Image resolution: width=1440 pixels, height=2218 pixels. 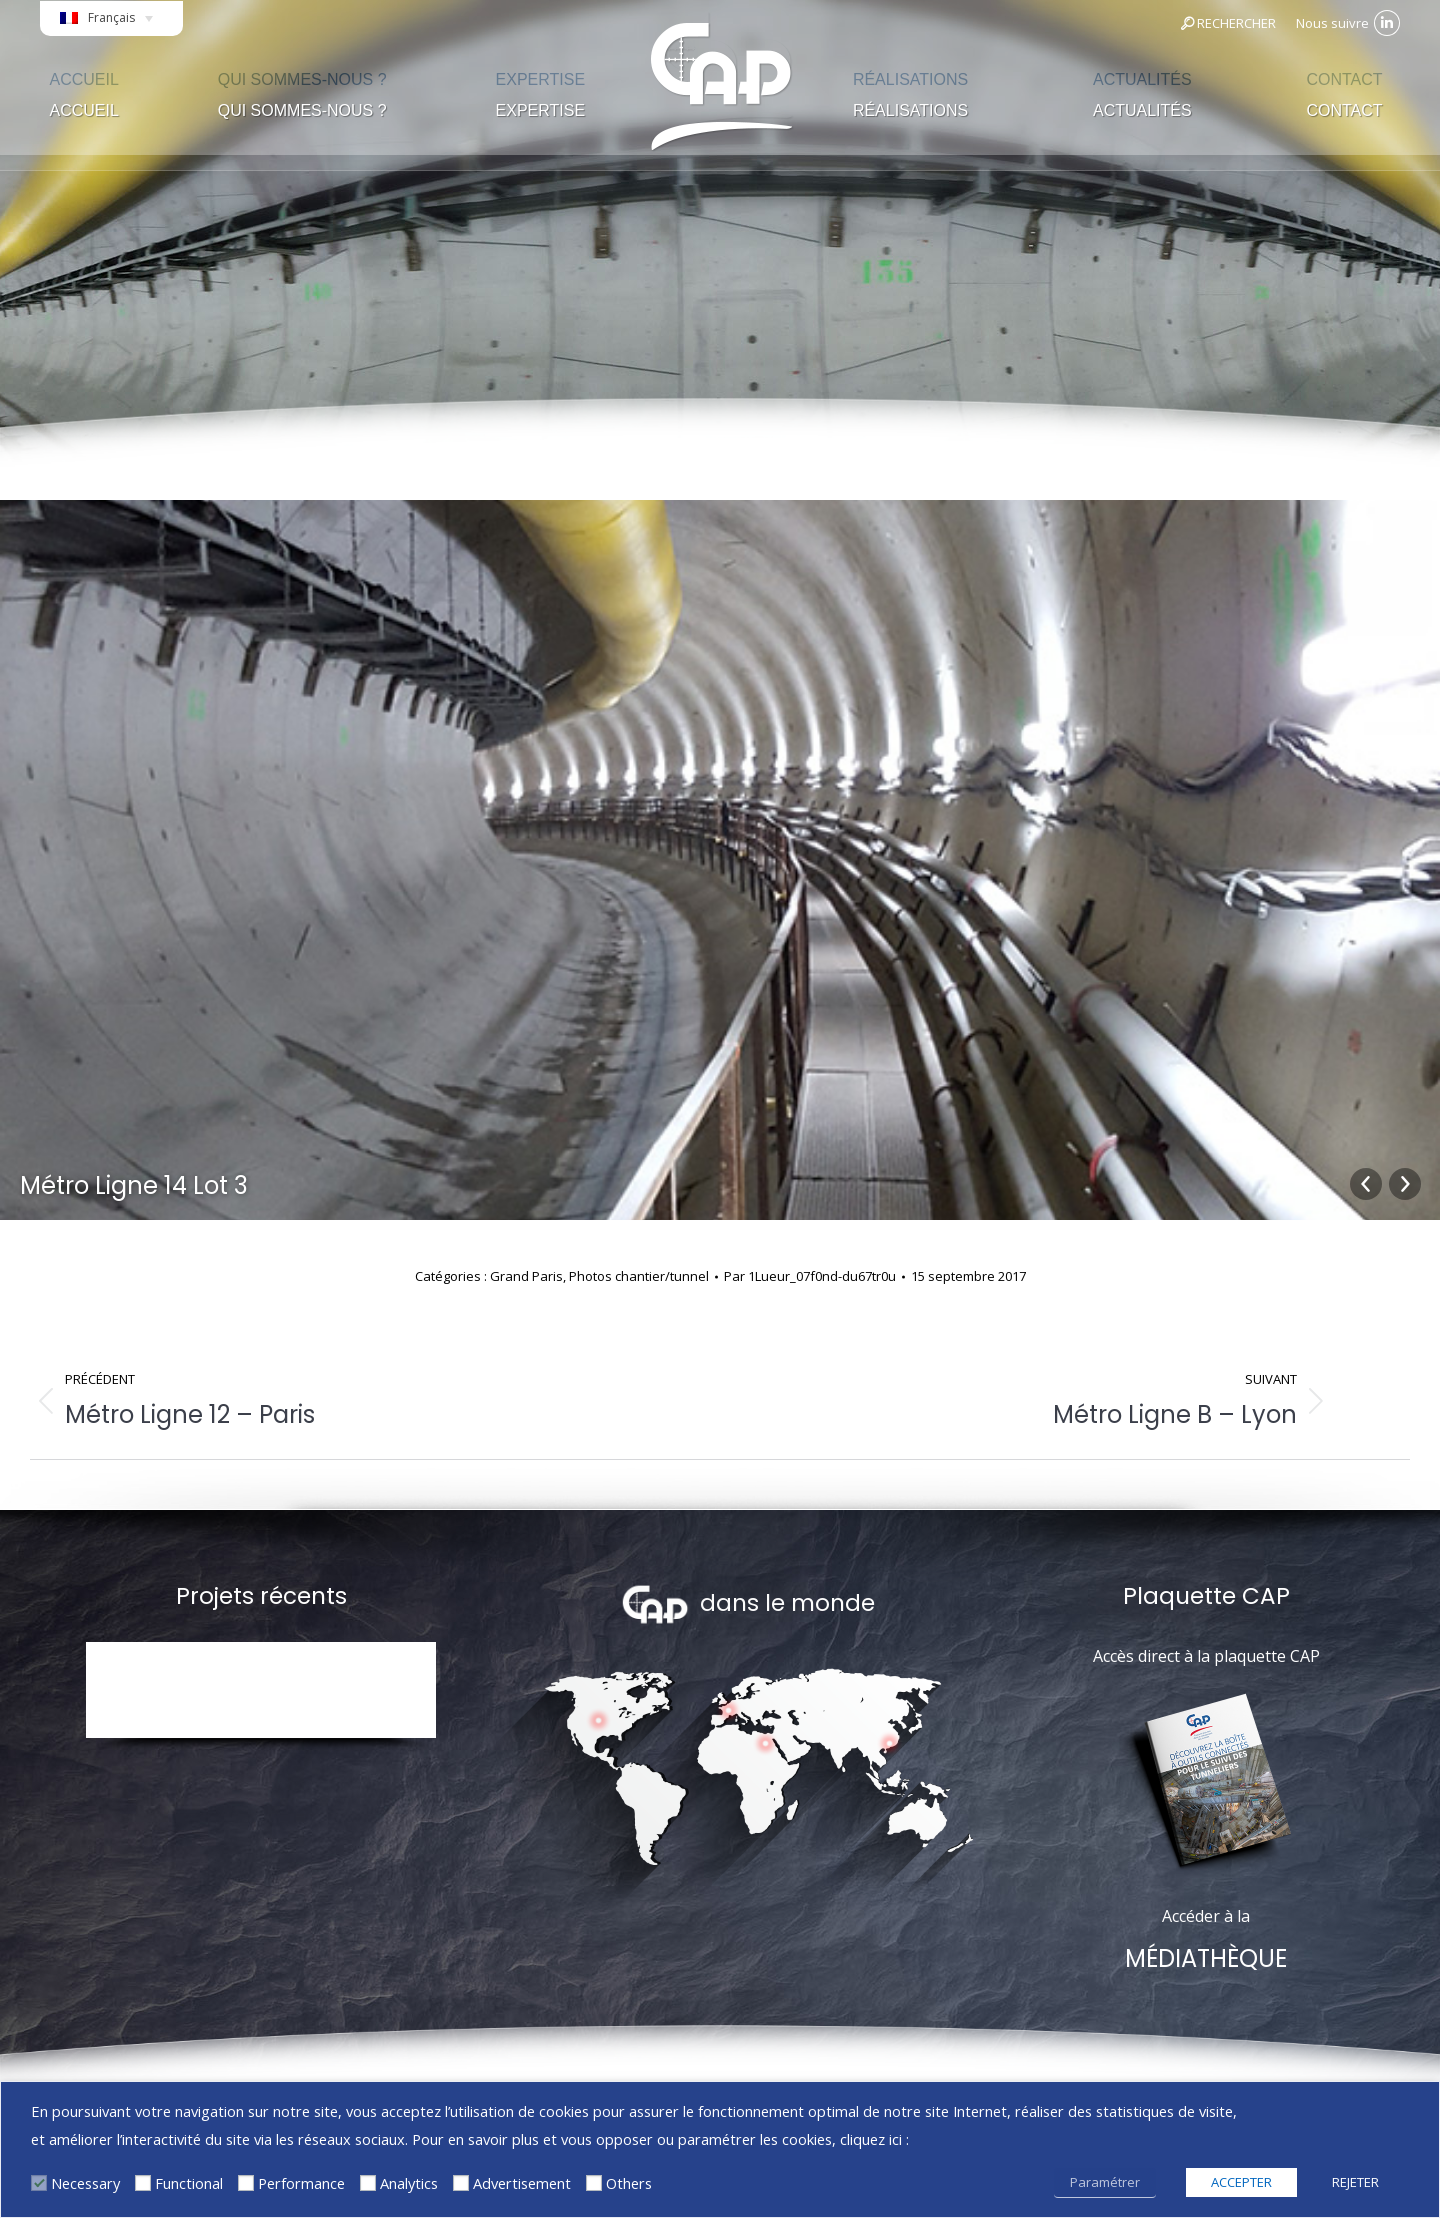 What do you see at coordinates (1355, 2182) in the screenshot?
I see `REJETER [button]` at bounding box center [1355, 2182].